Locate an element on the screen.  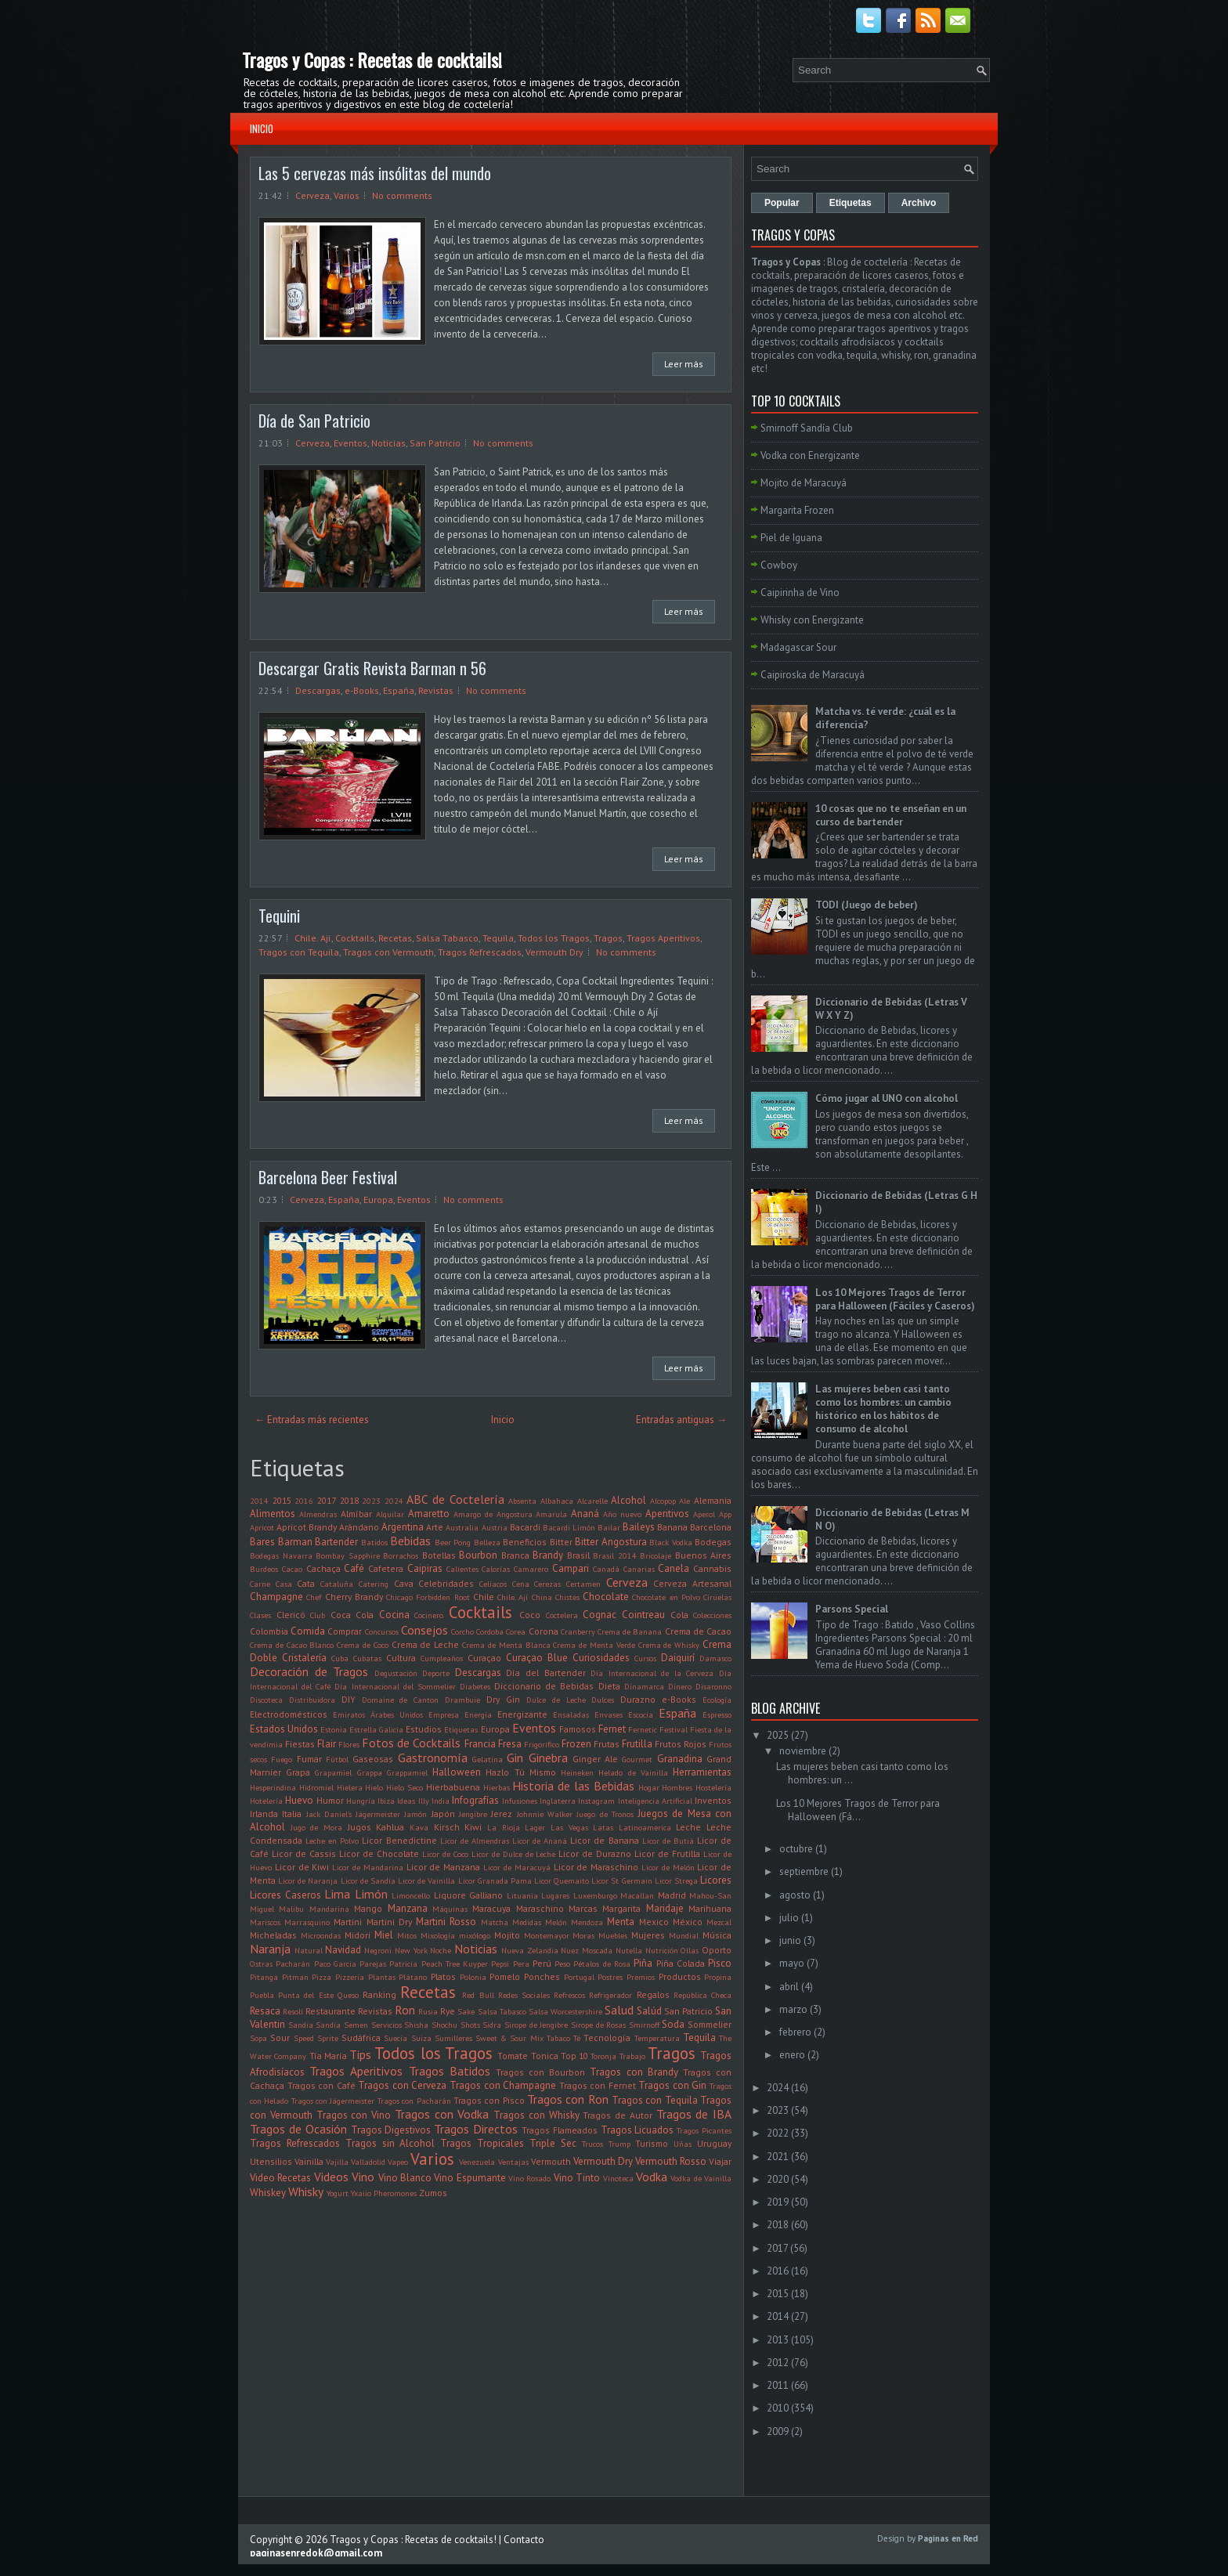
Matcha is located at coordinates (494, 1922).